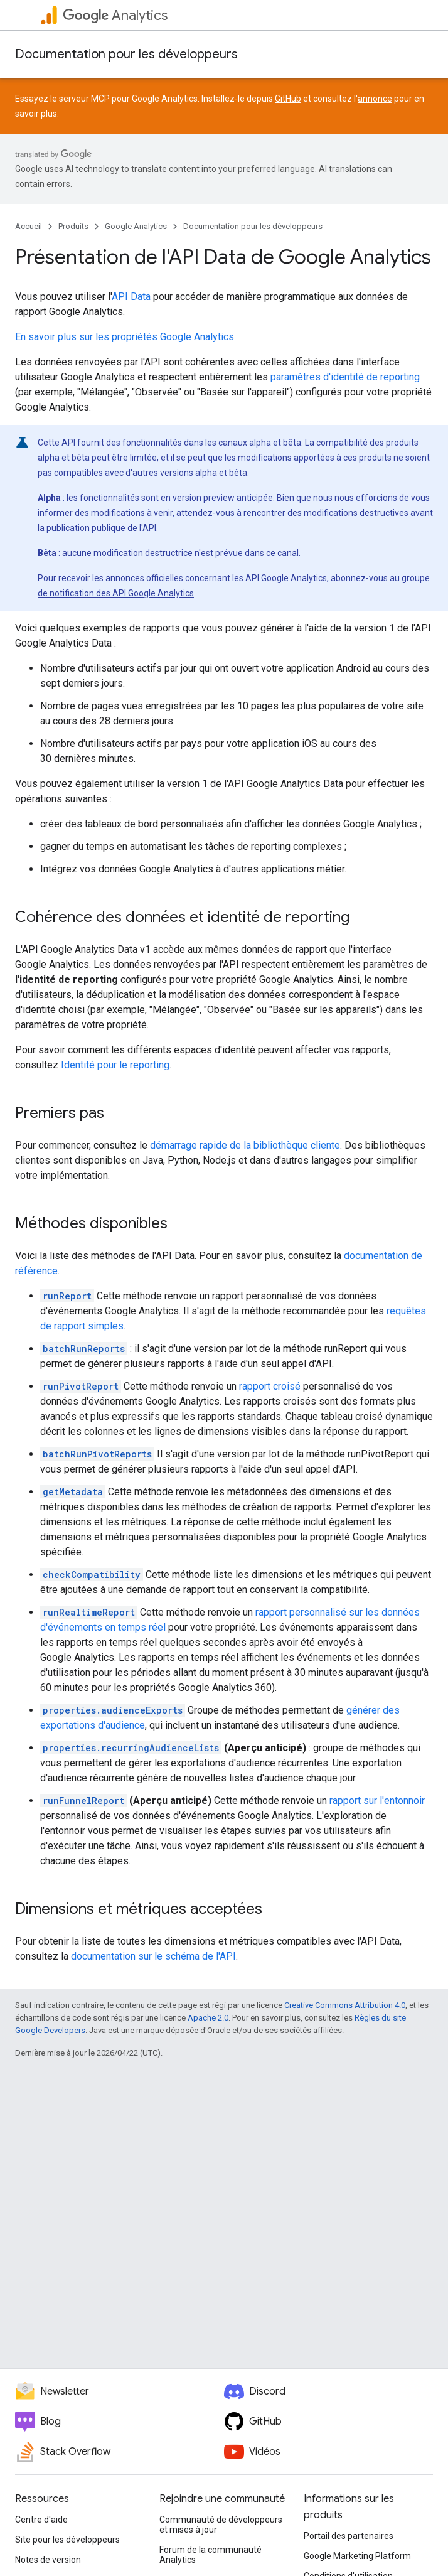  I want to click on En savoir plus sur les propriétés Google Analytics, so click(124, 337).